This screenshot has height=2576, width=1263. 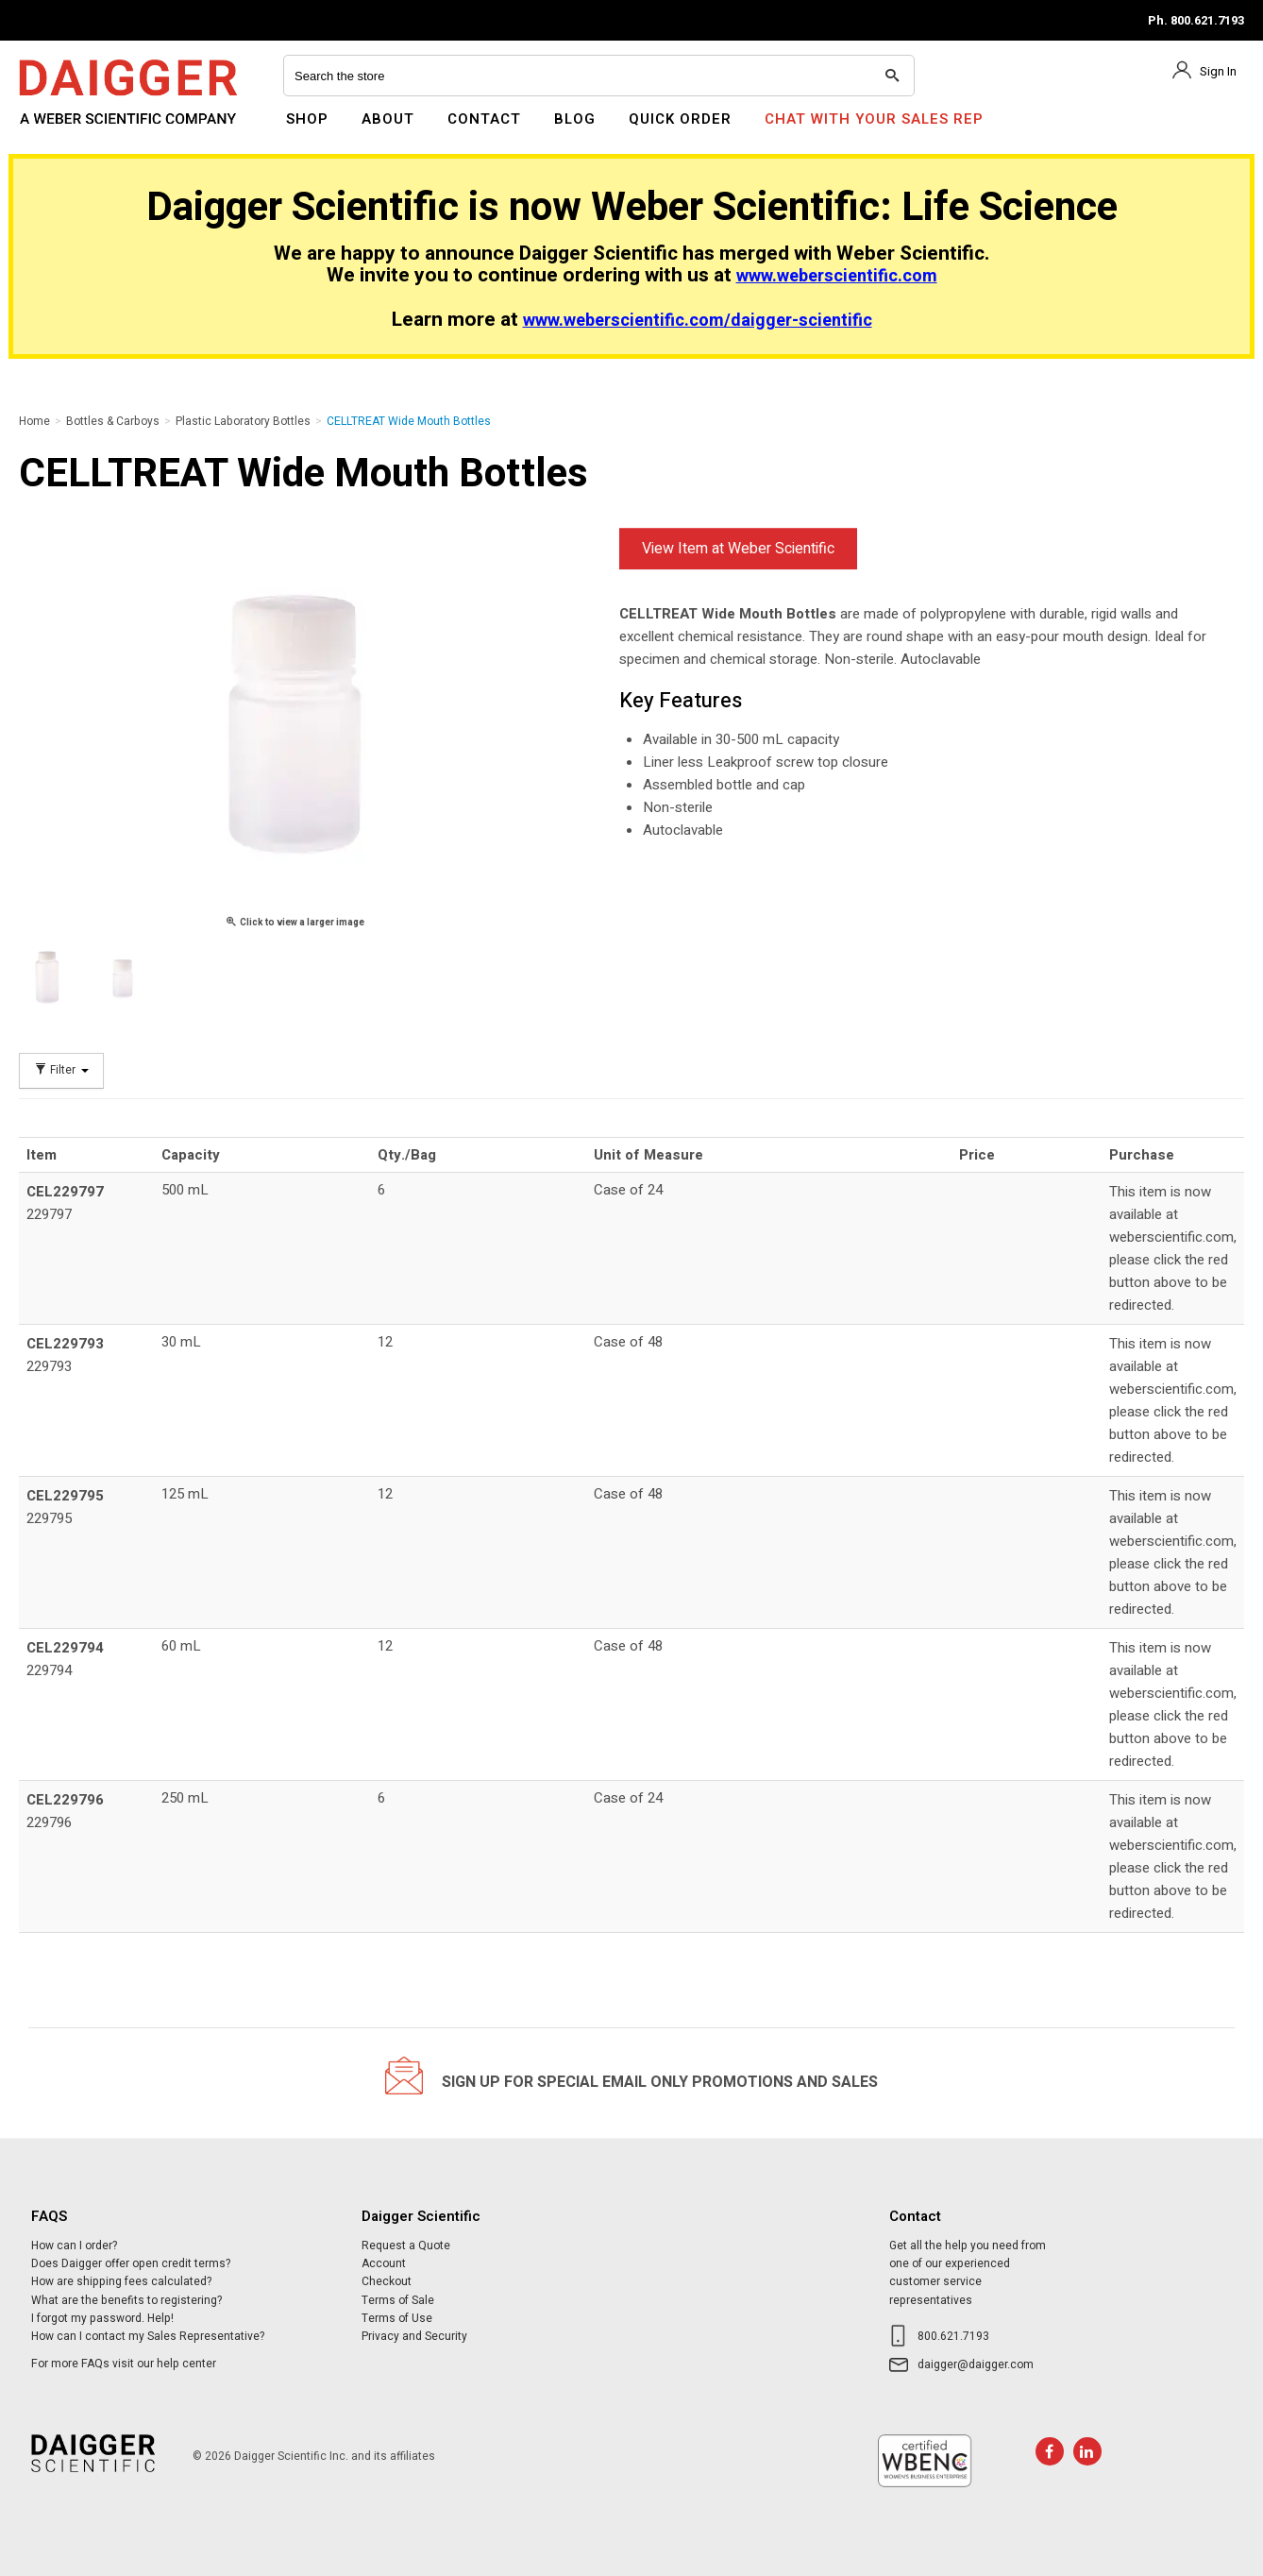 What do you see at coordinates (874, 119) in the screenshot?
I see `Chat With Your Sales Rep` at bounding box center [874, 119].